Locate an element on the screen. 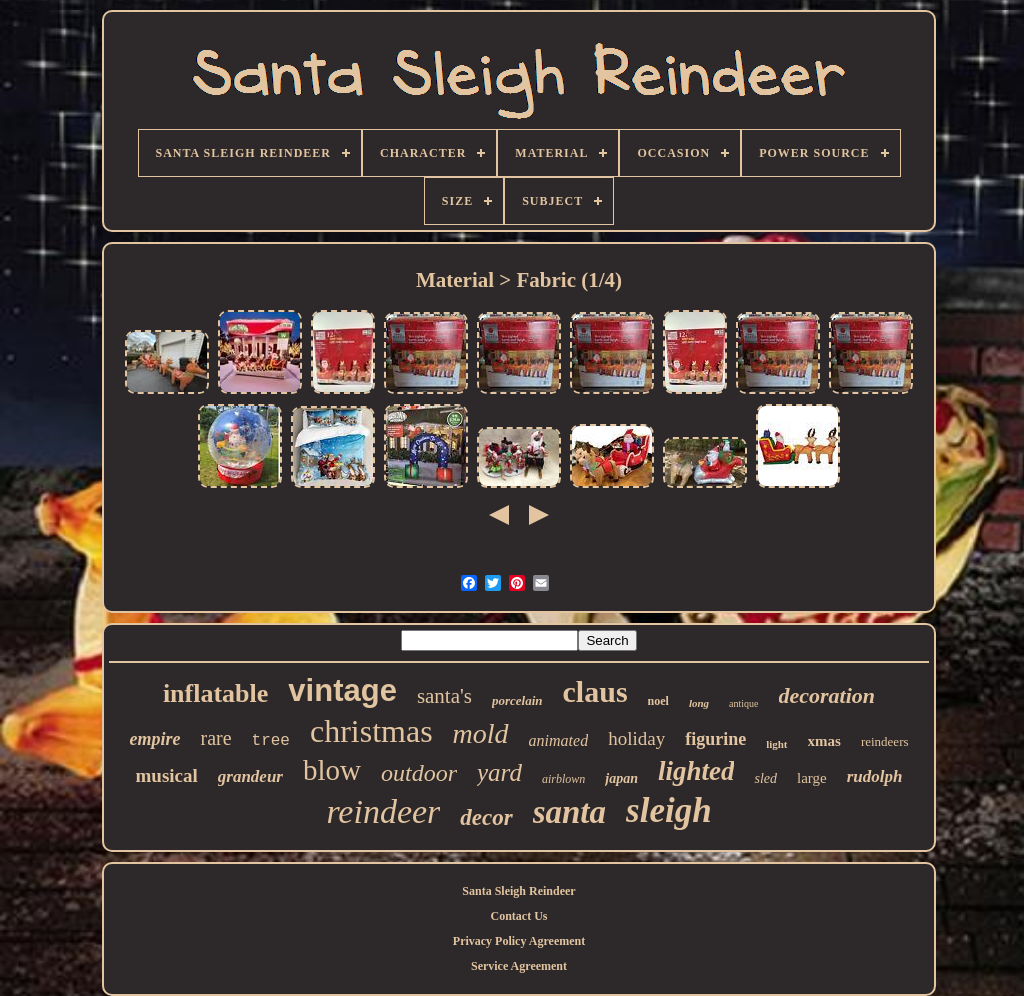 The height and width of the screenshot is (996, 1024). light is located at coordinates (776, 744).